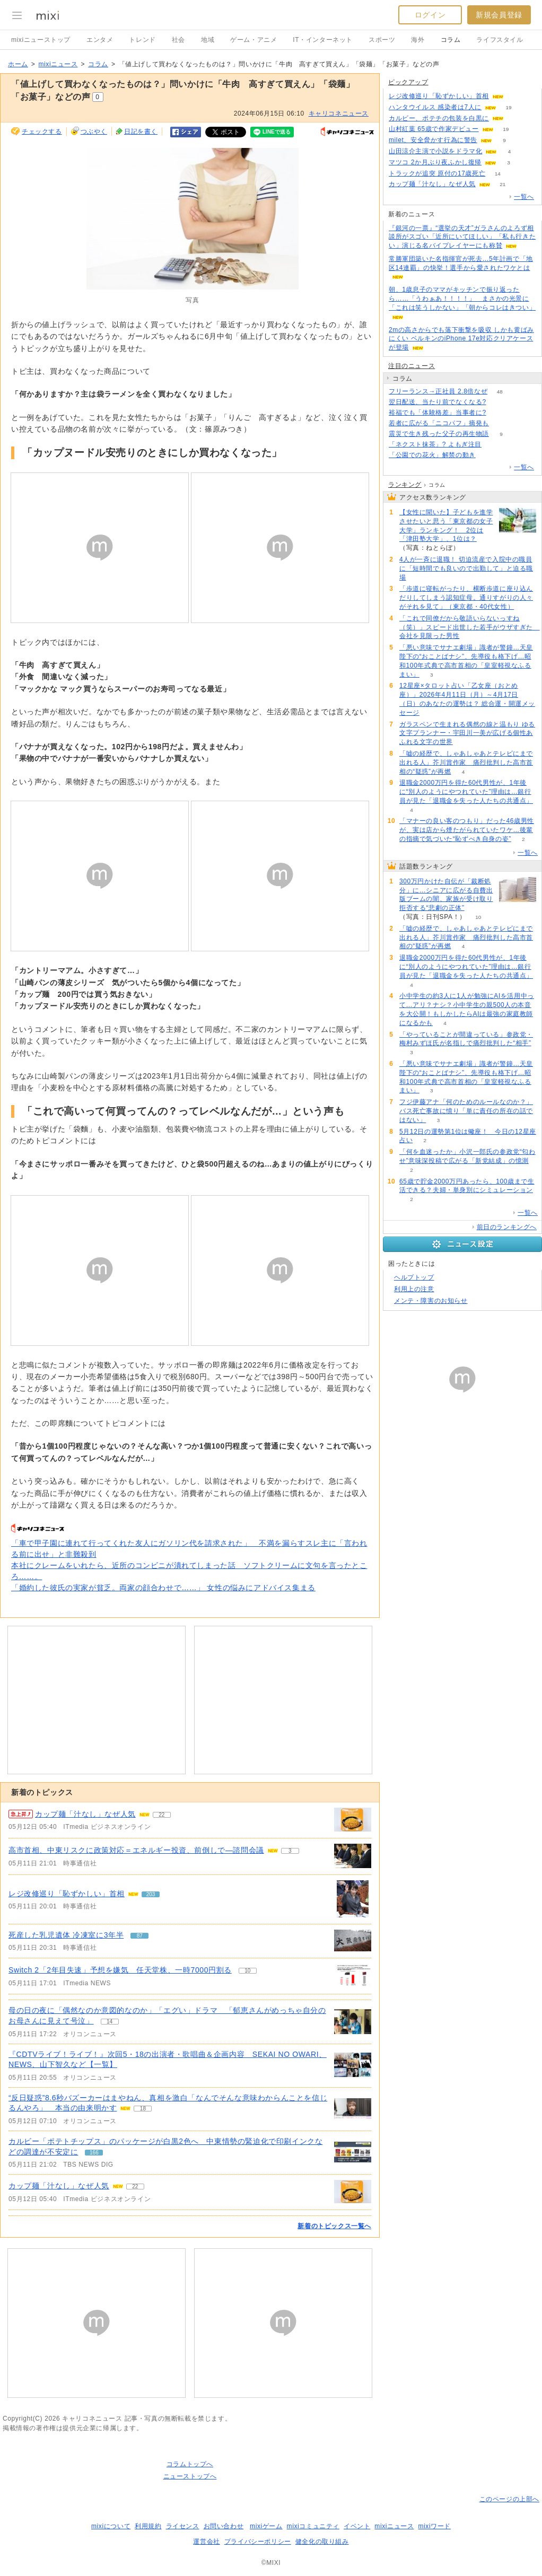 The height and width of the screenshot is (2576, 542). What do you see at coordinates (18, 64) in the screenshot?
I see `ホーム` at bounding box center [18, 64].